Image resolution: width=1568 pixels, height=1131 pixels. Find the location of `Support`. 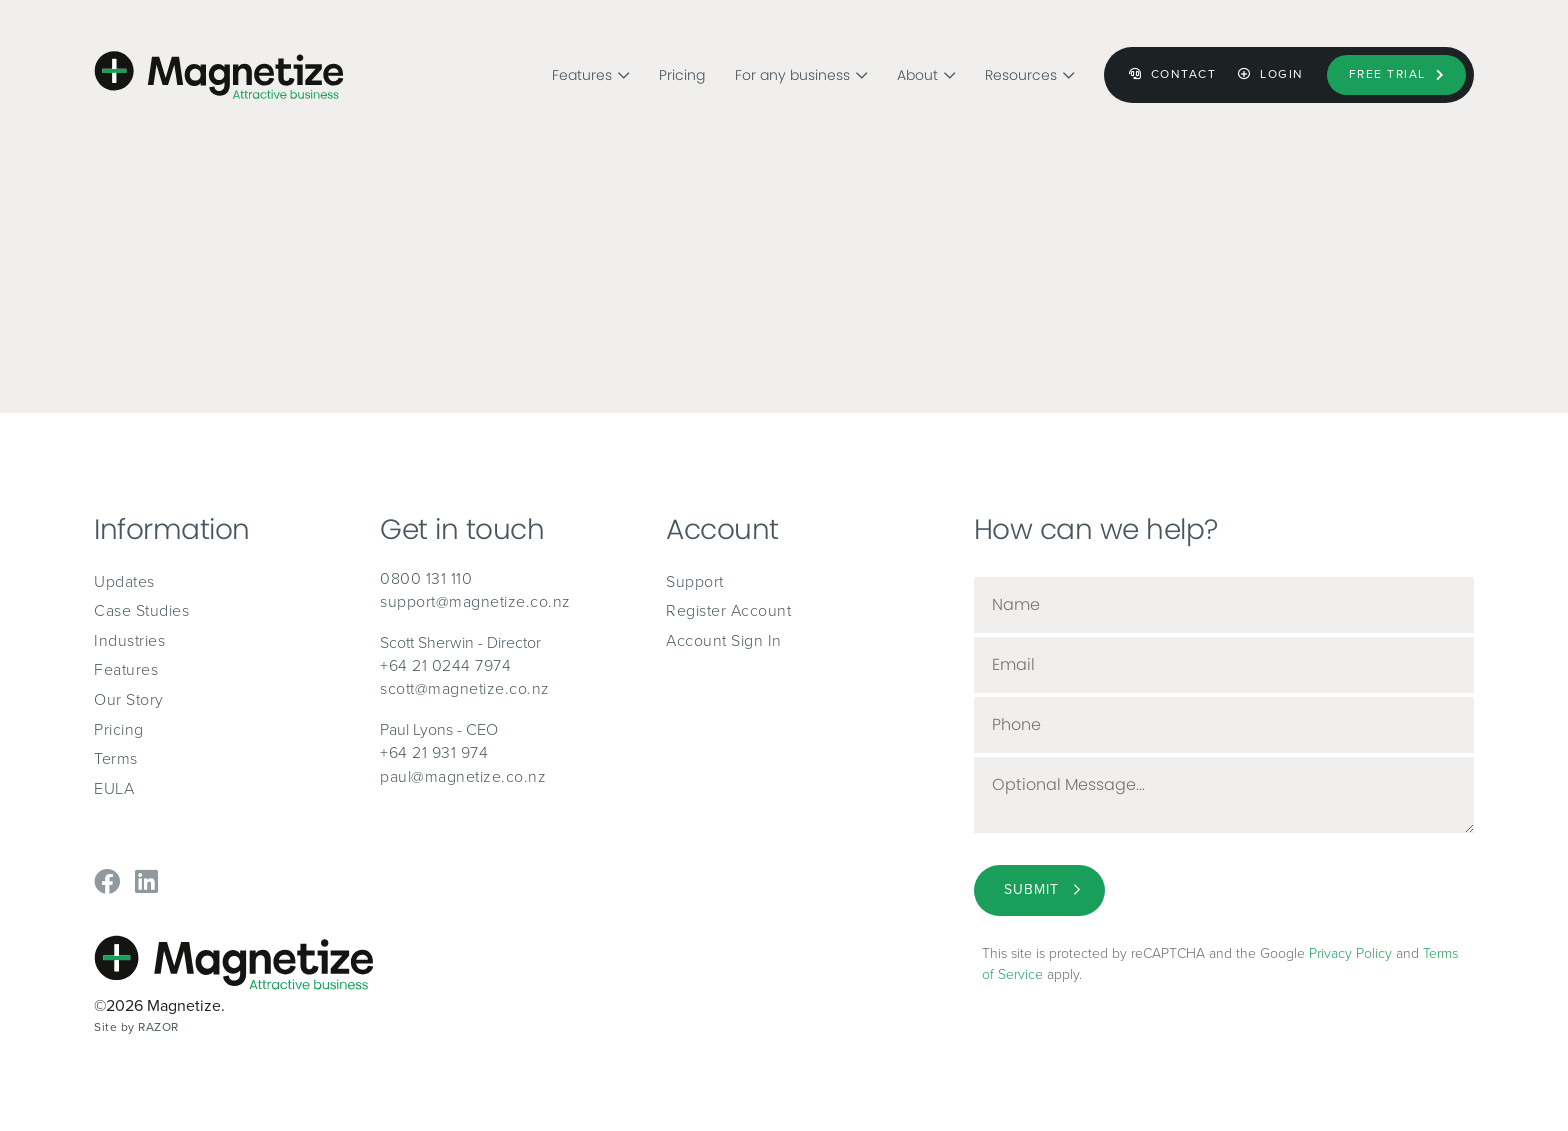

Support is located at coordinates (695, 581).